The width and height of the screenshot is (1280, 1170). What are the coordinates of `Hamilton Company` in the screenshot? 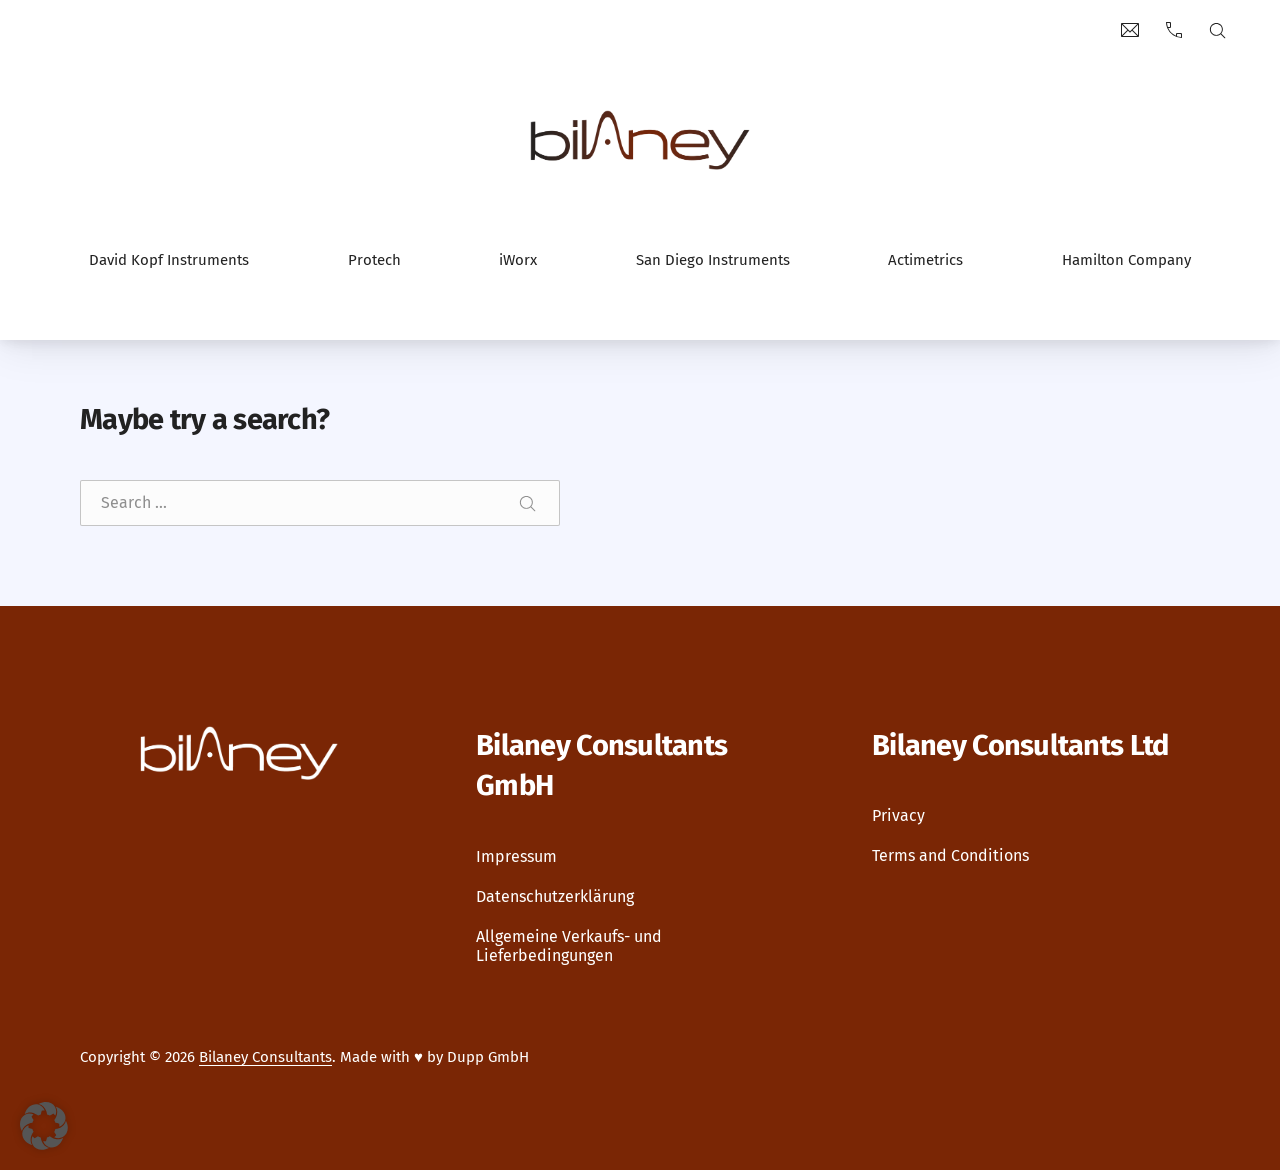 It's located at (1126, 260).